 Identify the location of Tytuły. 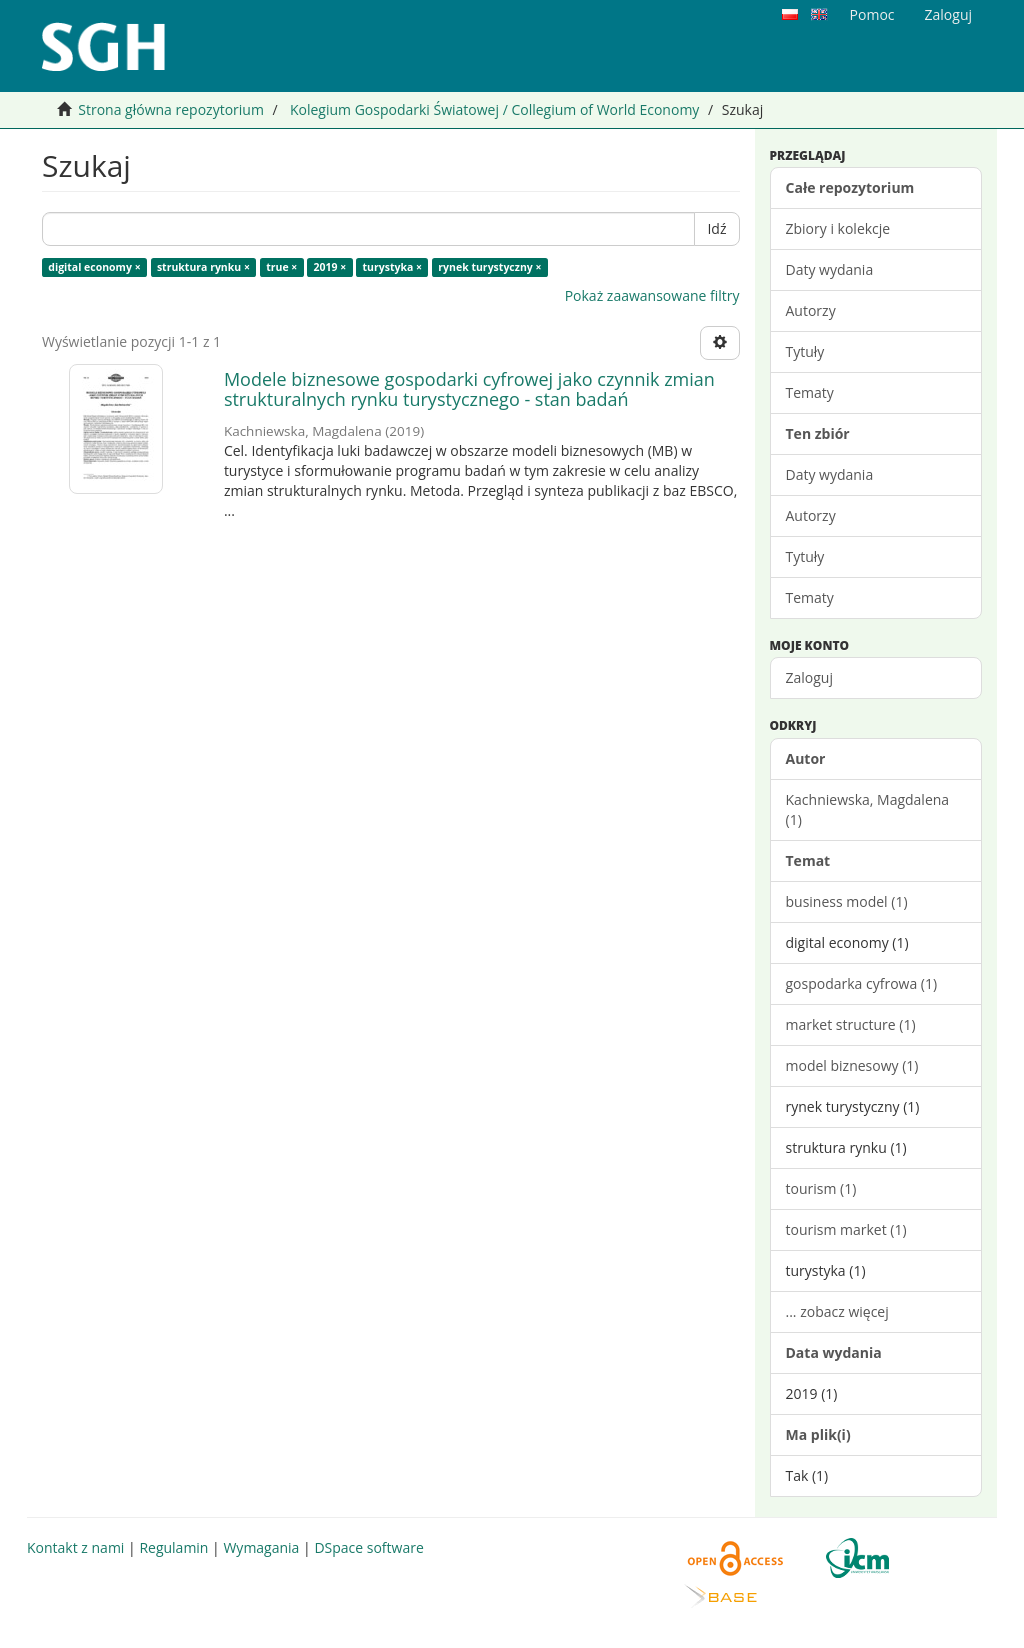
(805, 351).